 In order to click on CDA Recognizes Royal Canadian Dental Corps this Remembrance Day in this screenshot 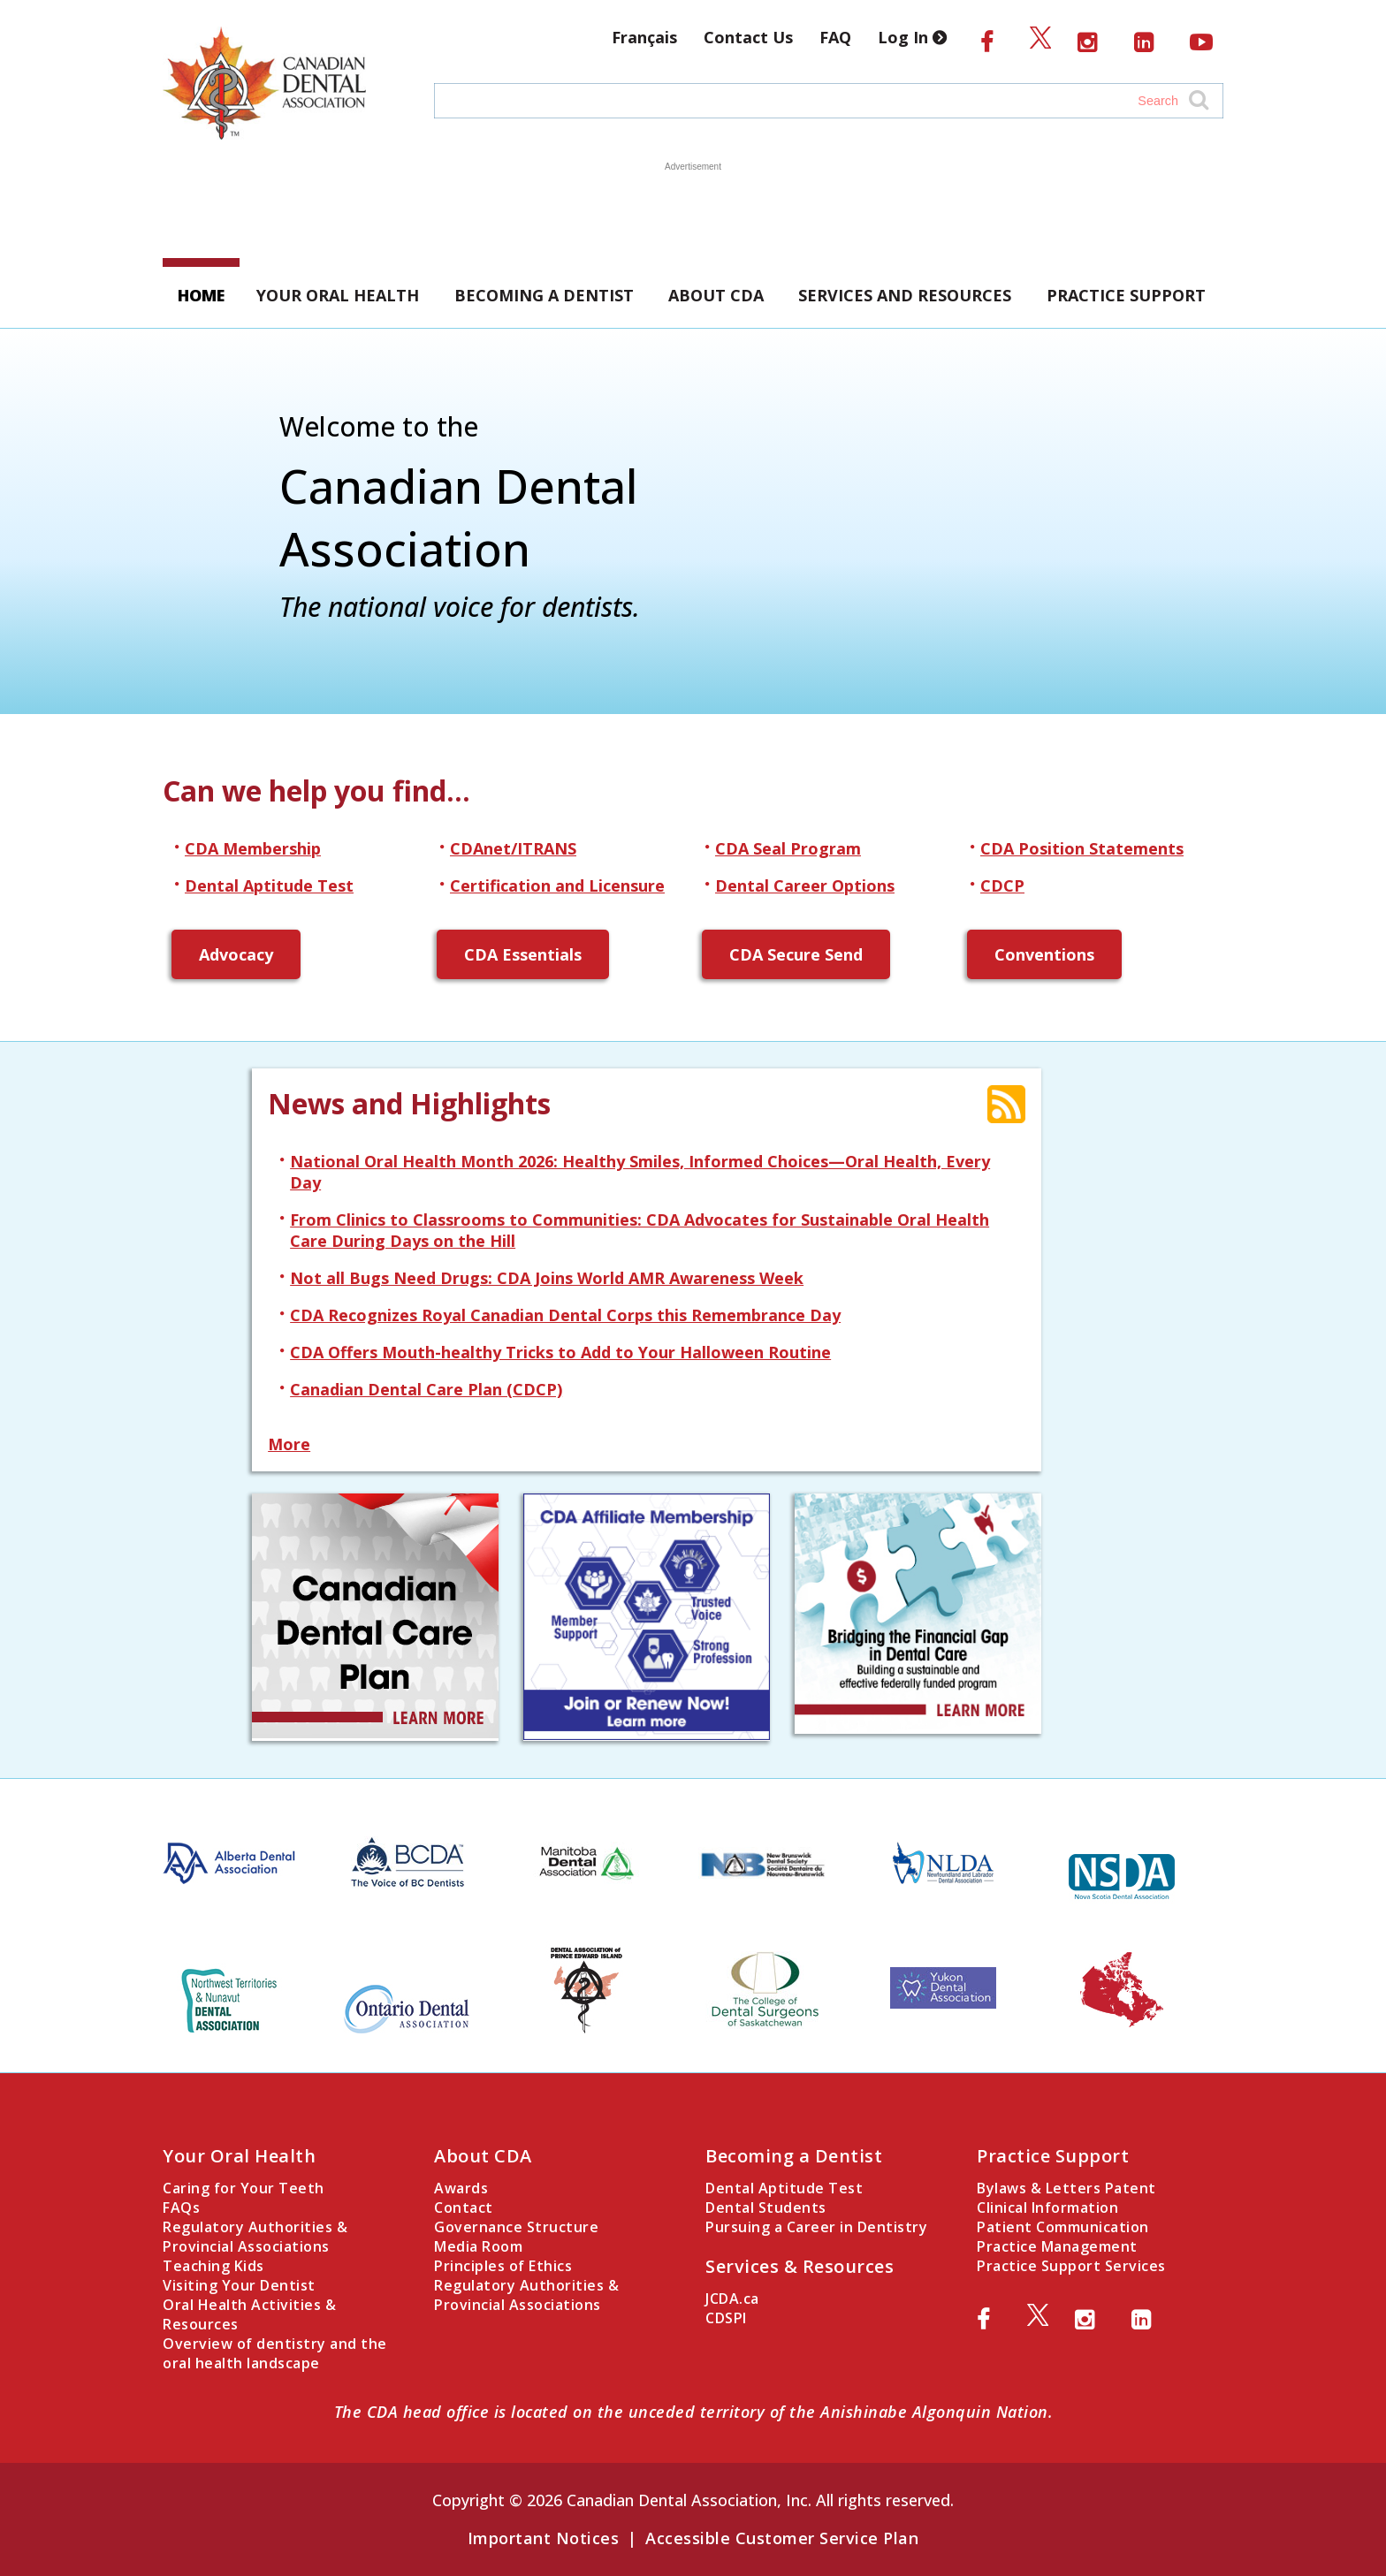, I will do `click(565, 1315)`.